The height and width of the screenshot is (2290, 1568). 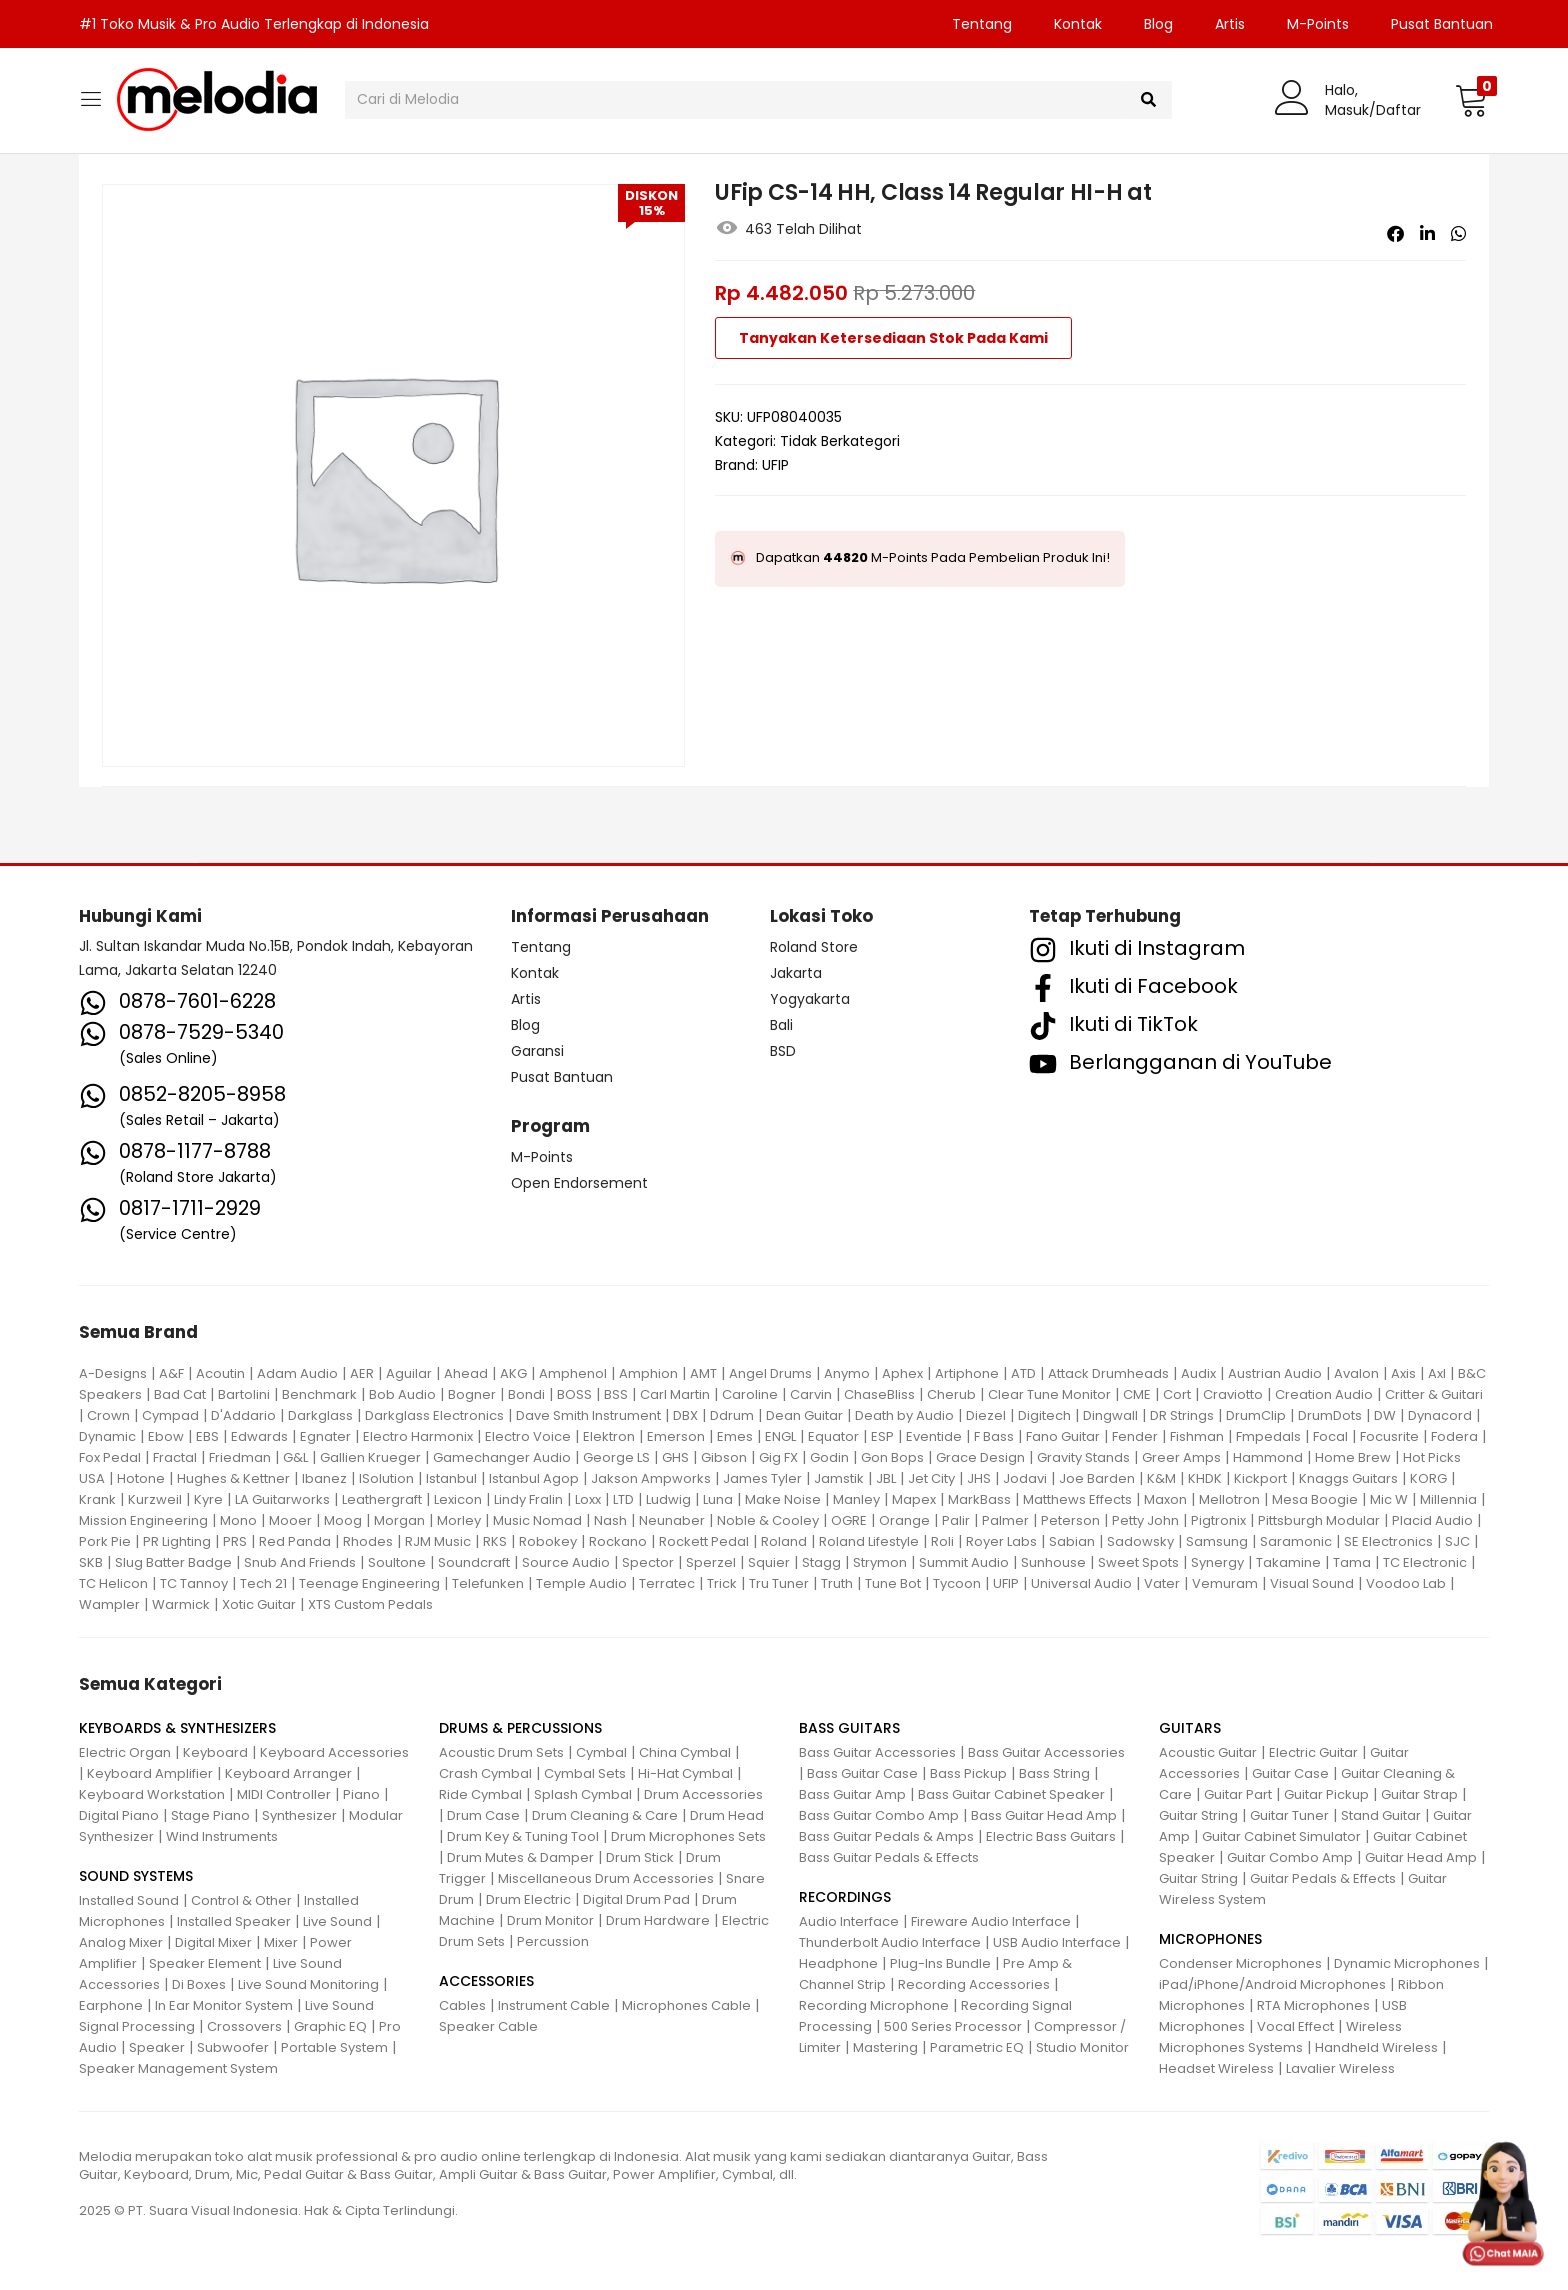 What do you see at coordinates (1268, 1436) in the screenshot?
I see `Fmpedals` at bounding box center [1268, 1436].